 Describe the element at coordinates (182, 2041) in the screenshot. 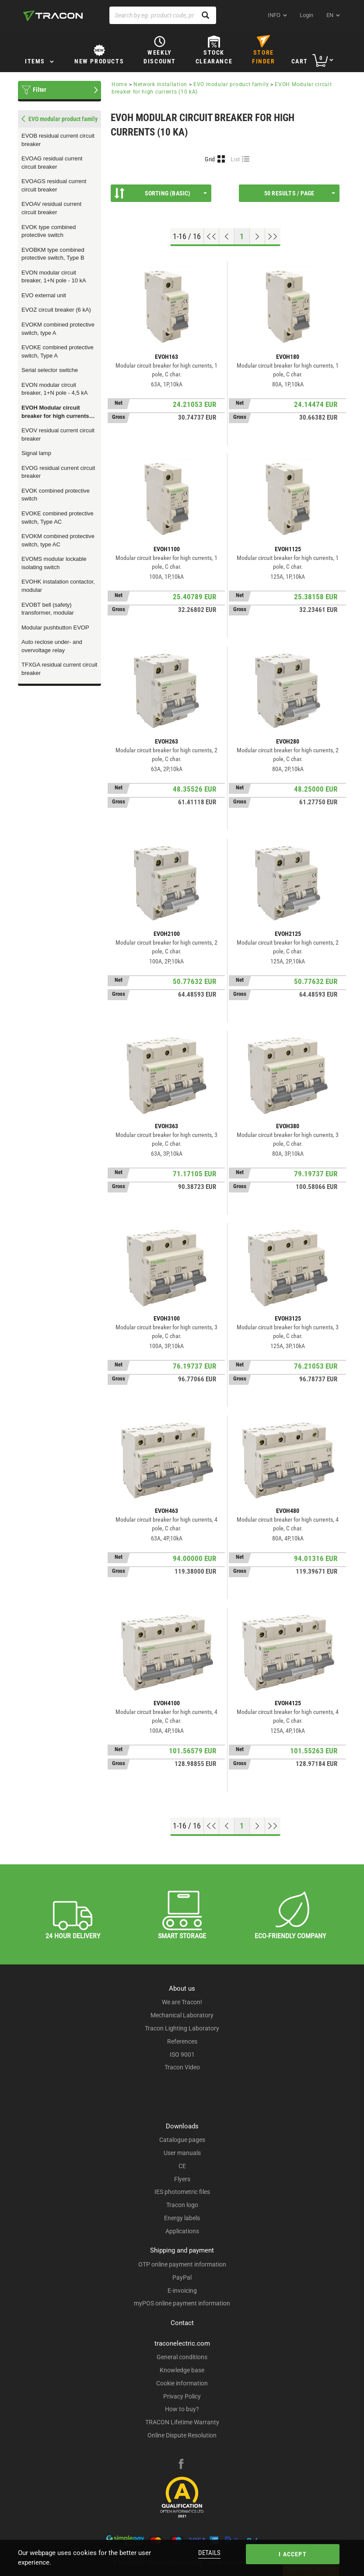

I see `References` at that location.